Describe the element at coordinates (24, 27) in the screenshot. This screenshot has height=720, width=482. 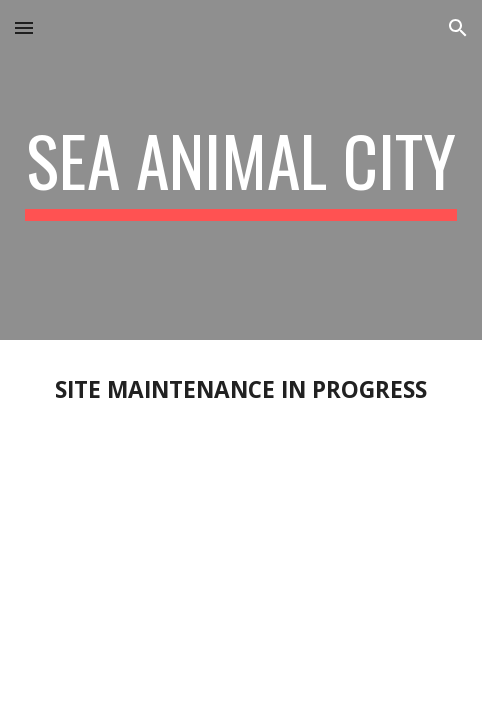
I see `[button]` at that location.